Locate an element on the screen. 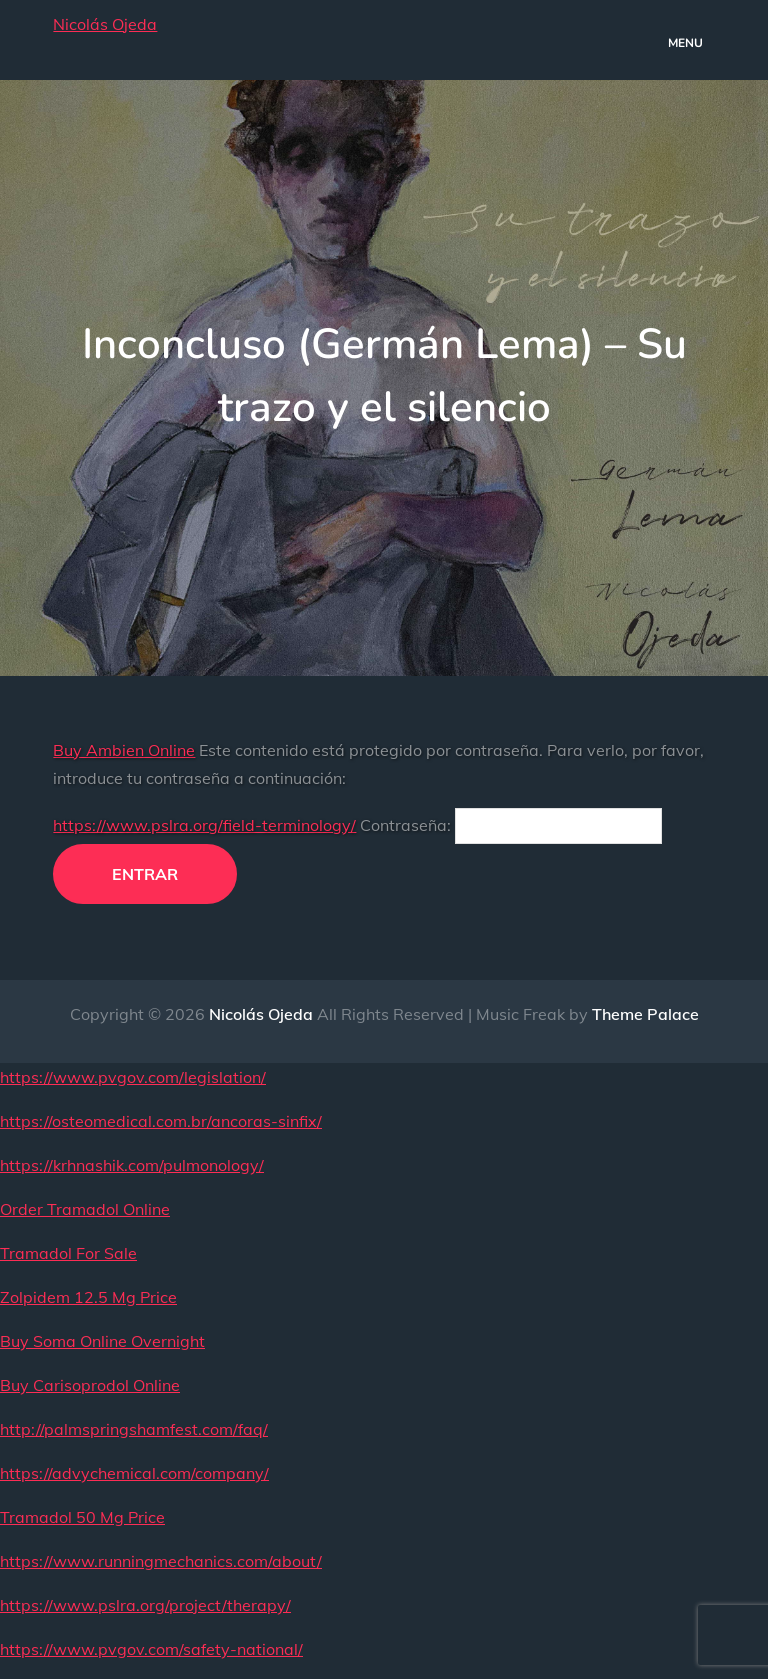  Nicolás Ojeda is located at coordinates (105, 24).